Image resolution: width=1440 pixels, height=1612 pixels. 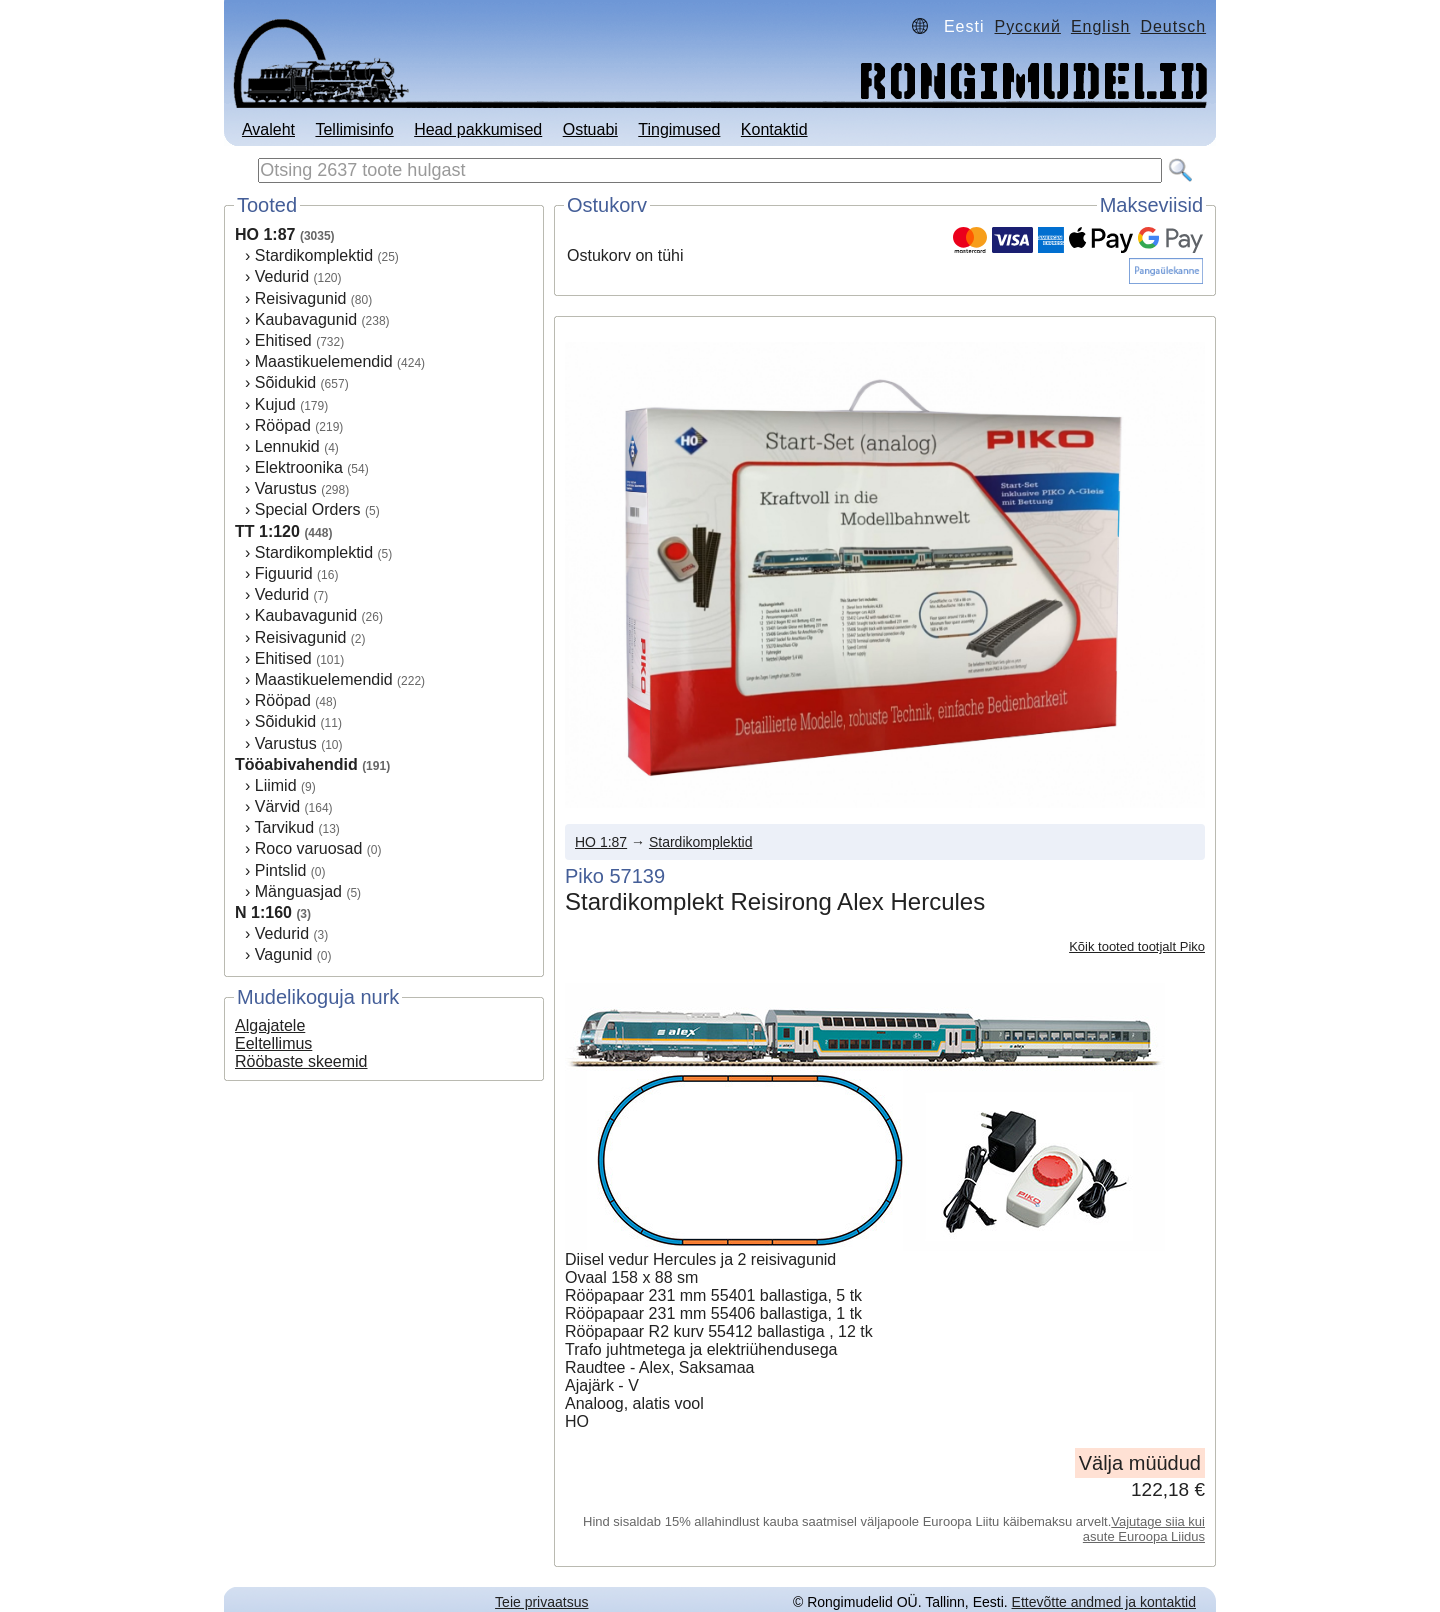 What do you see at coordinates (541, 1602) in the screenshot?
I see `Teie privaatsus` at bounding box center [541, 1602].